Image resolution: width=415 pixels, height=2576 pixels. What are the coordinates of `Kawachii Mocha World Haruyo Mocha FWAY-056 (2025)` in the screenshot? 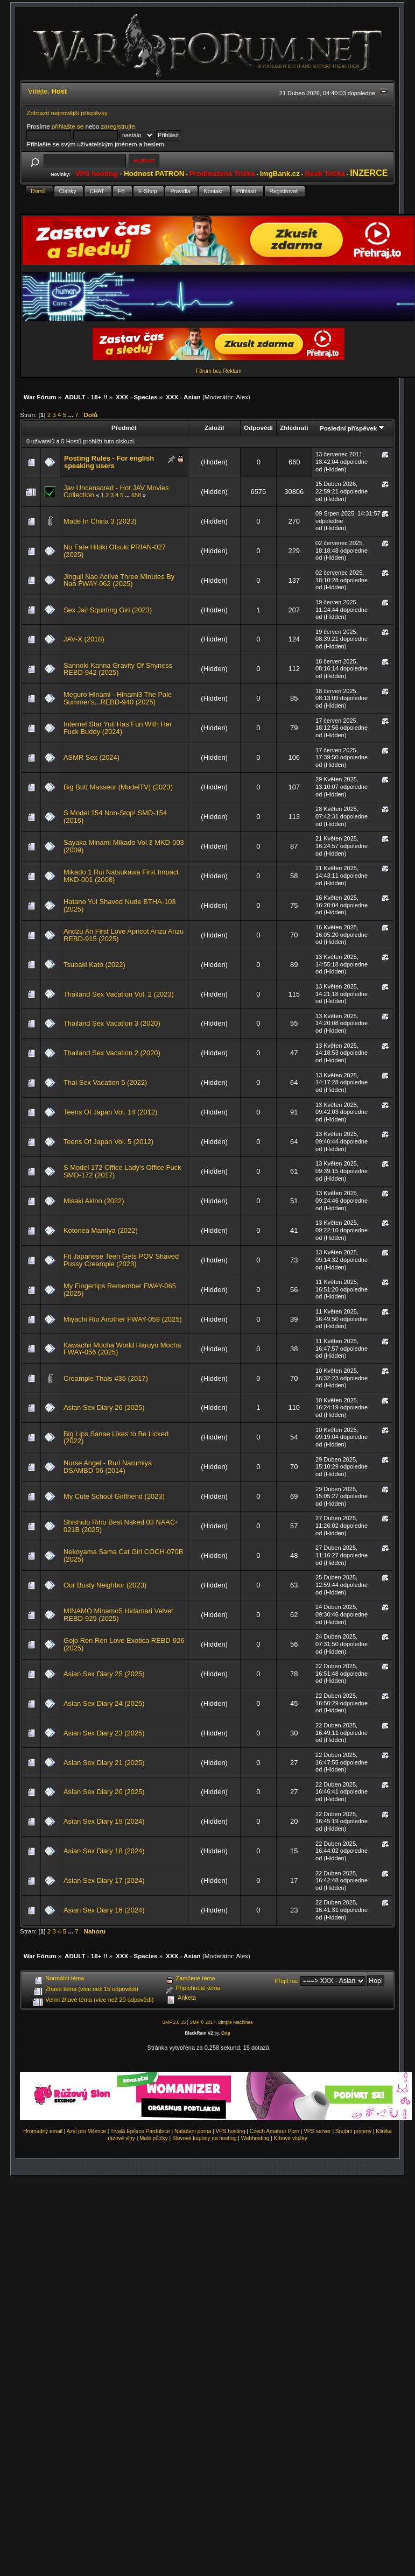 It's located at (122, 1349).